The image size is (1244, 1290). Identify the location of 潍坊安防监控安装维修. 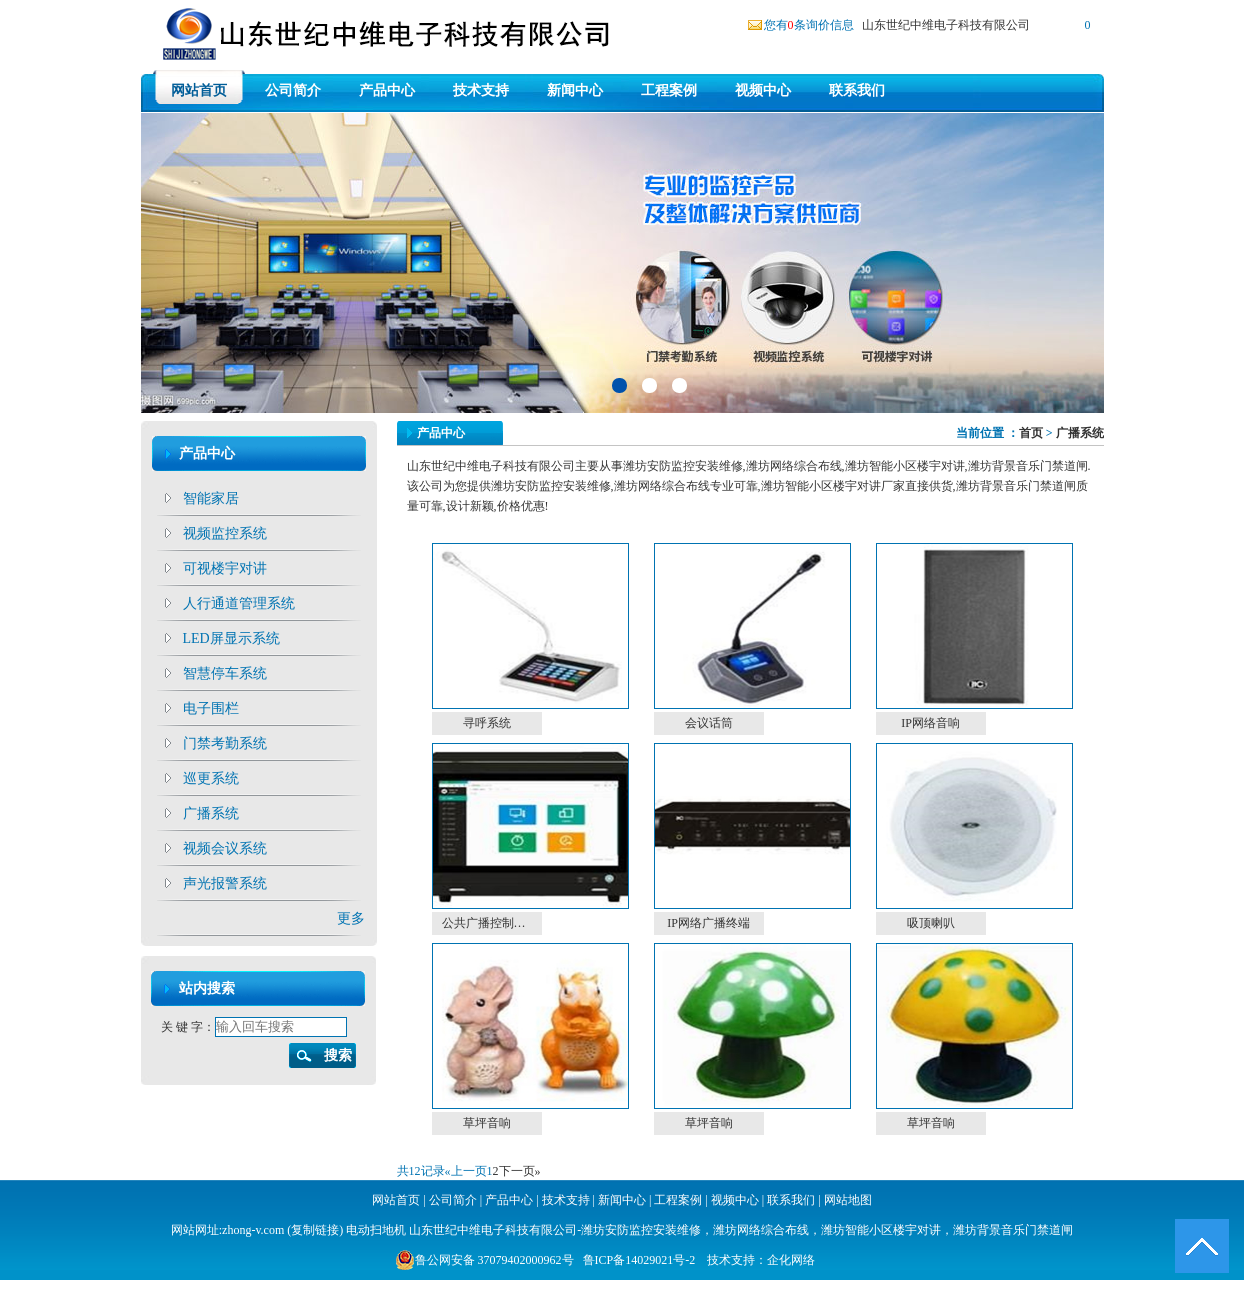
(641, 1230).